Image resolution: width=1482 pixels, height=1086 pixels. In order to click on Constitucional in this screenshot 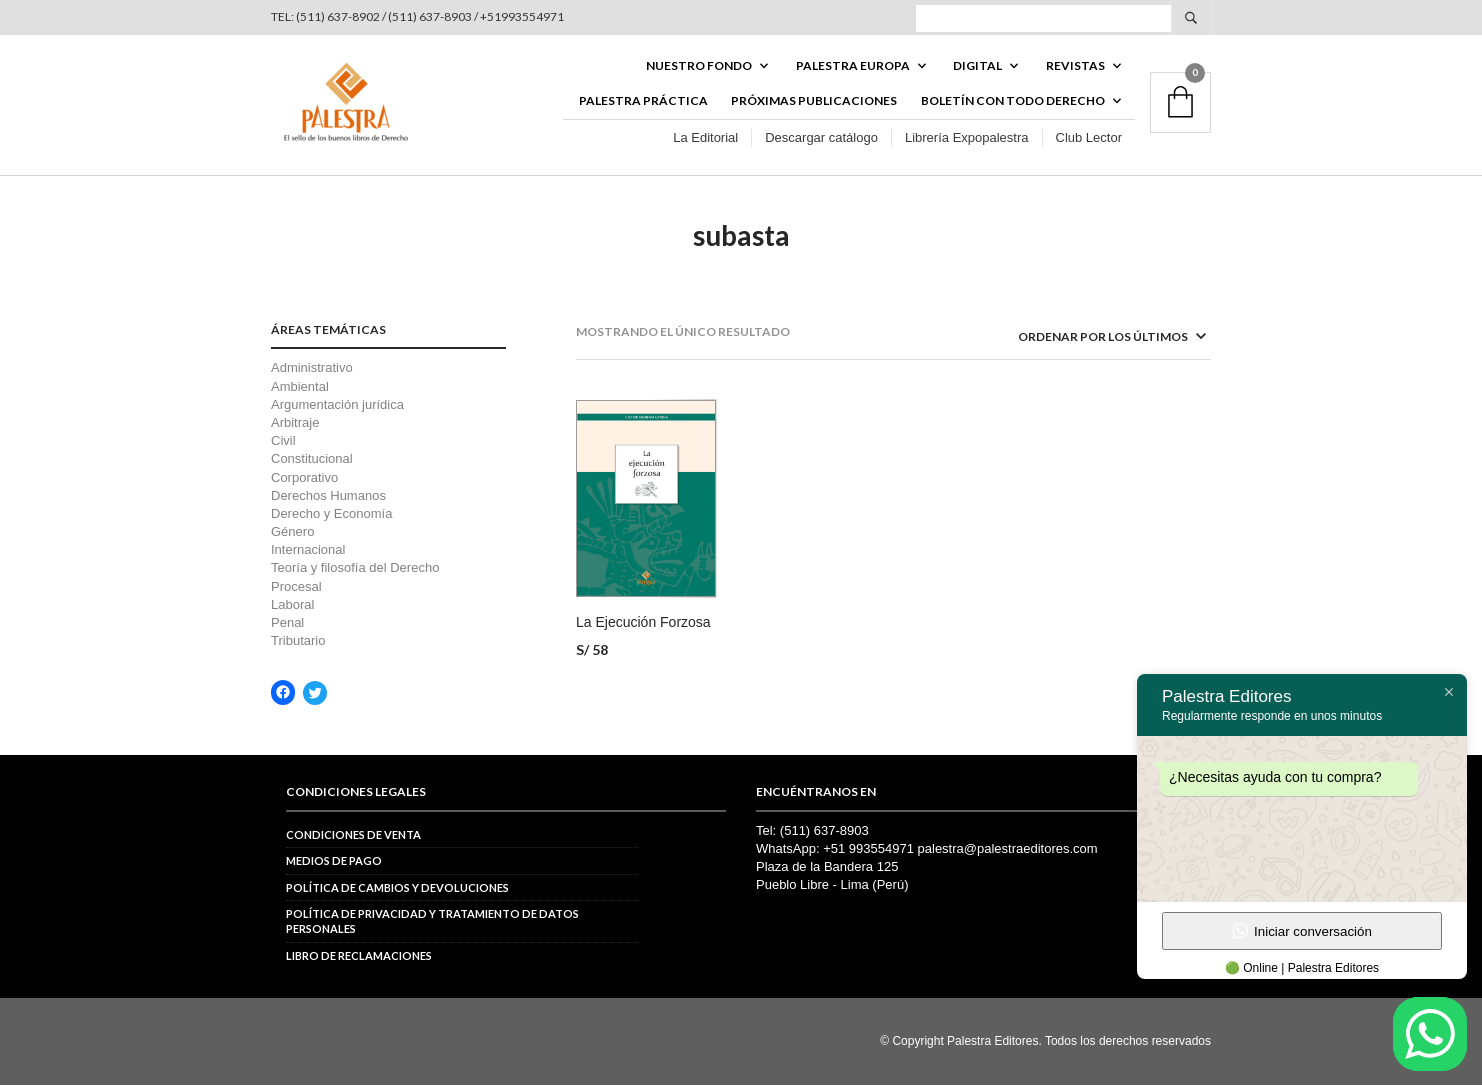, I will do `click(312, 460)`.